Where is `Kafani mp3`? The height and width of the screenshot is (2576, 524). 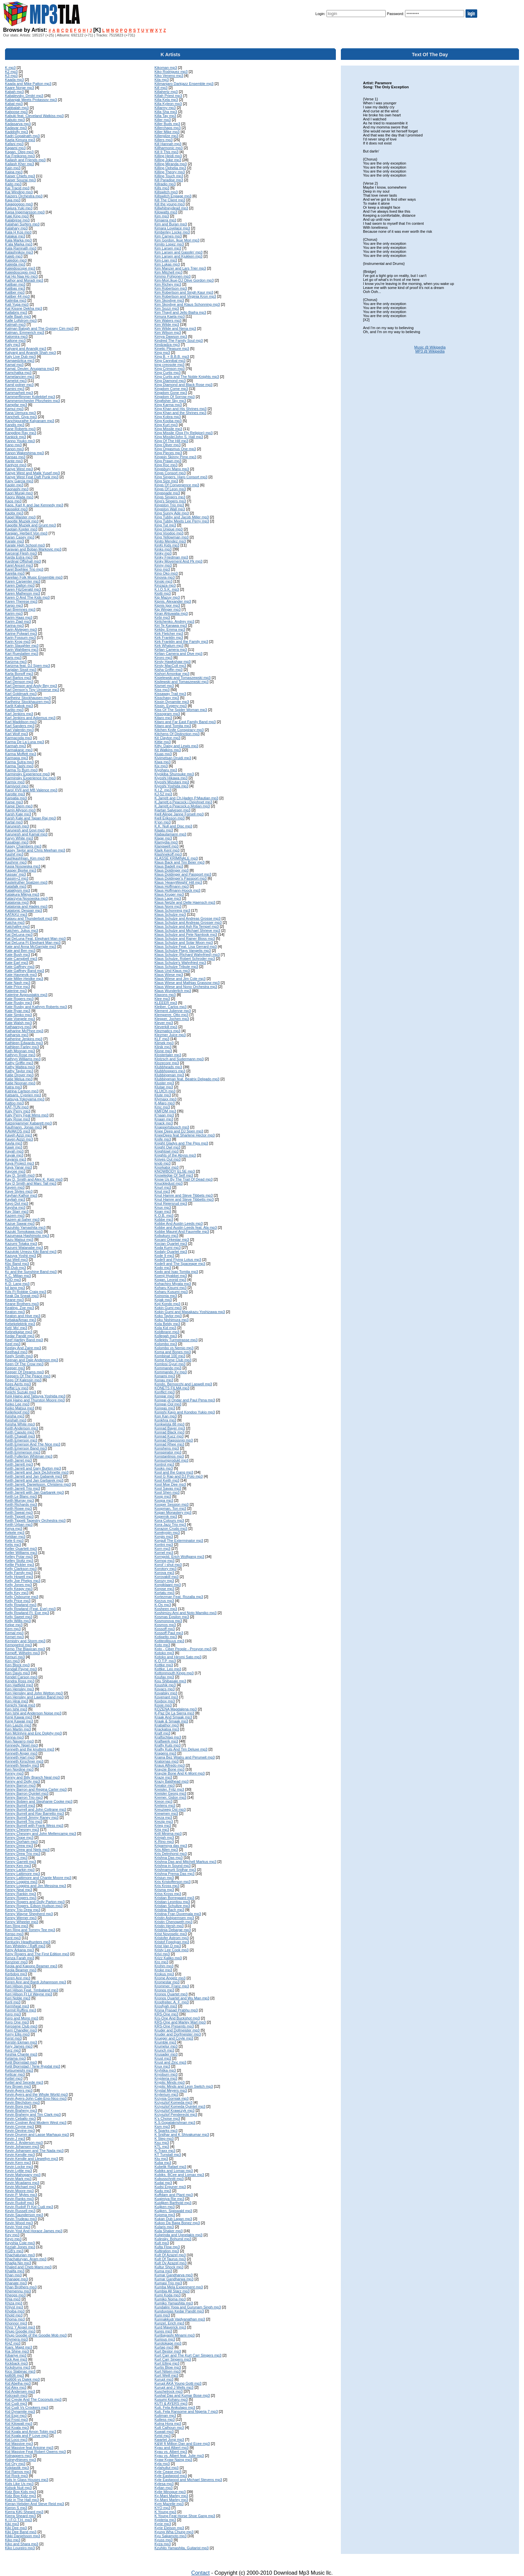
Kafani mp3 is located at coordinates (14, 144).